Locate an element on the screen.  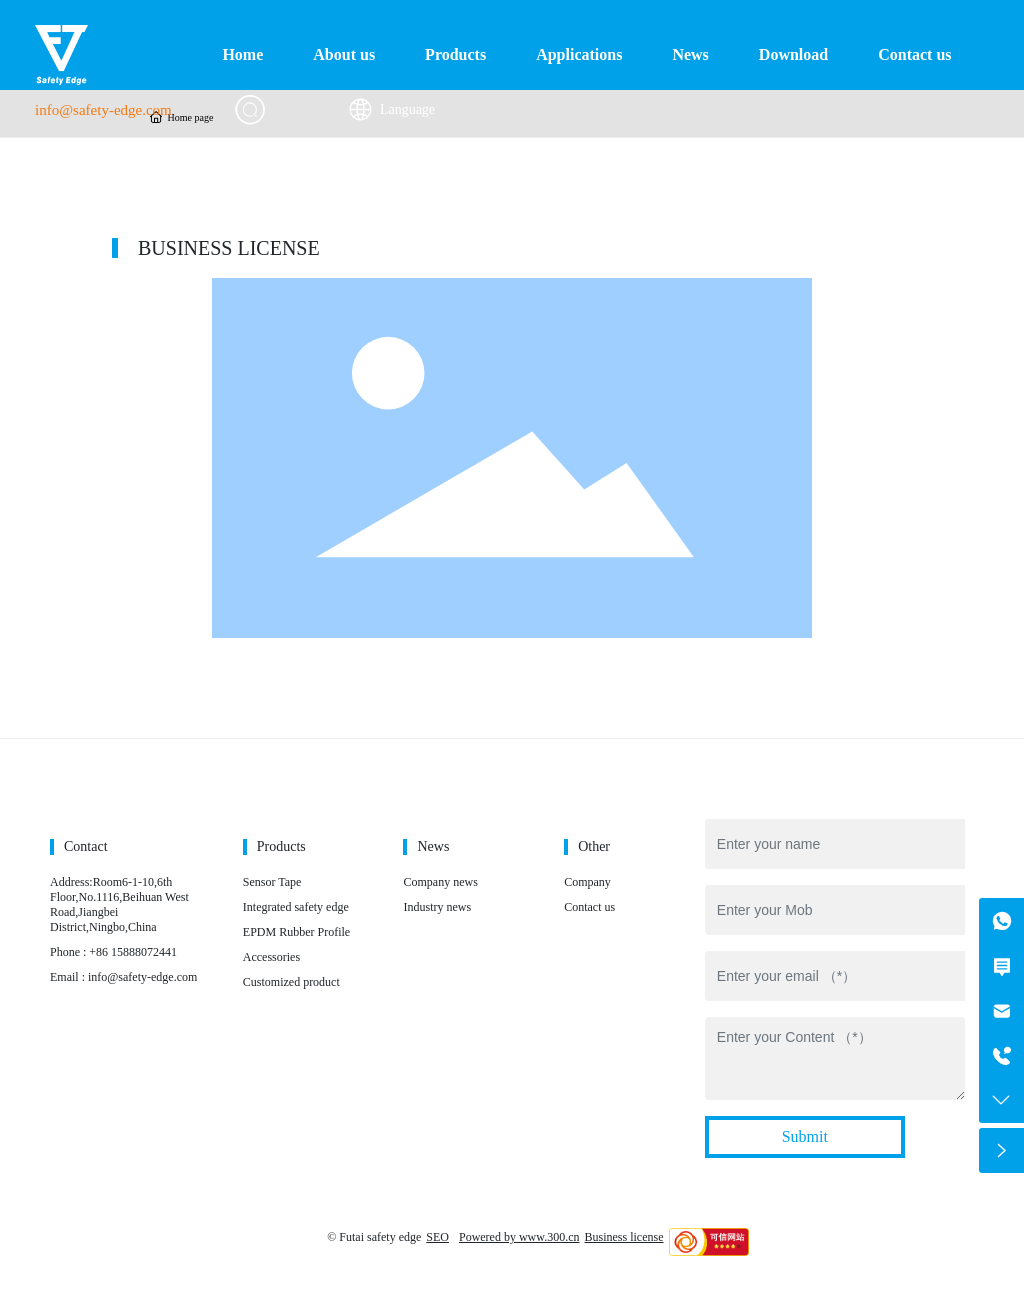
SEO is located at coordinates (437, 1237).